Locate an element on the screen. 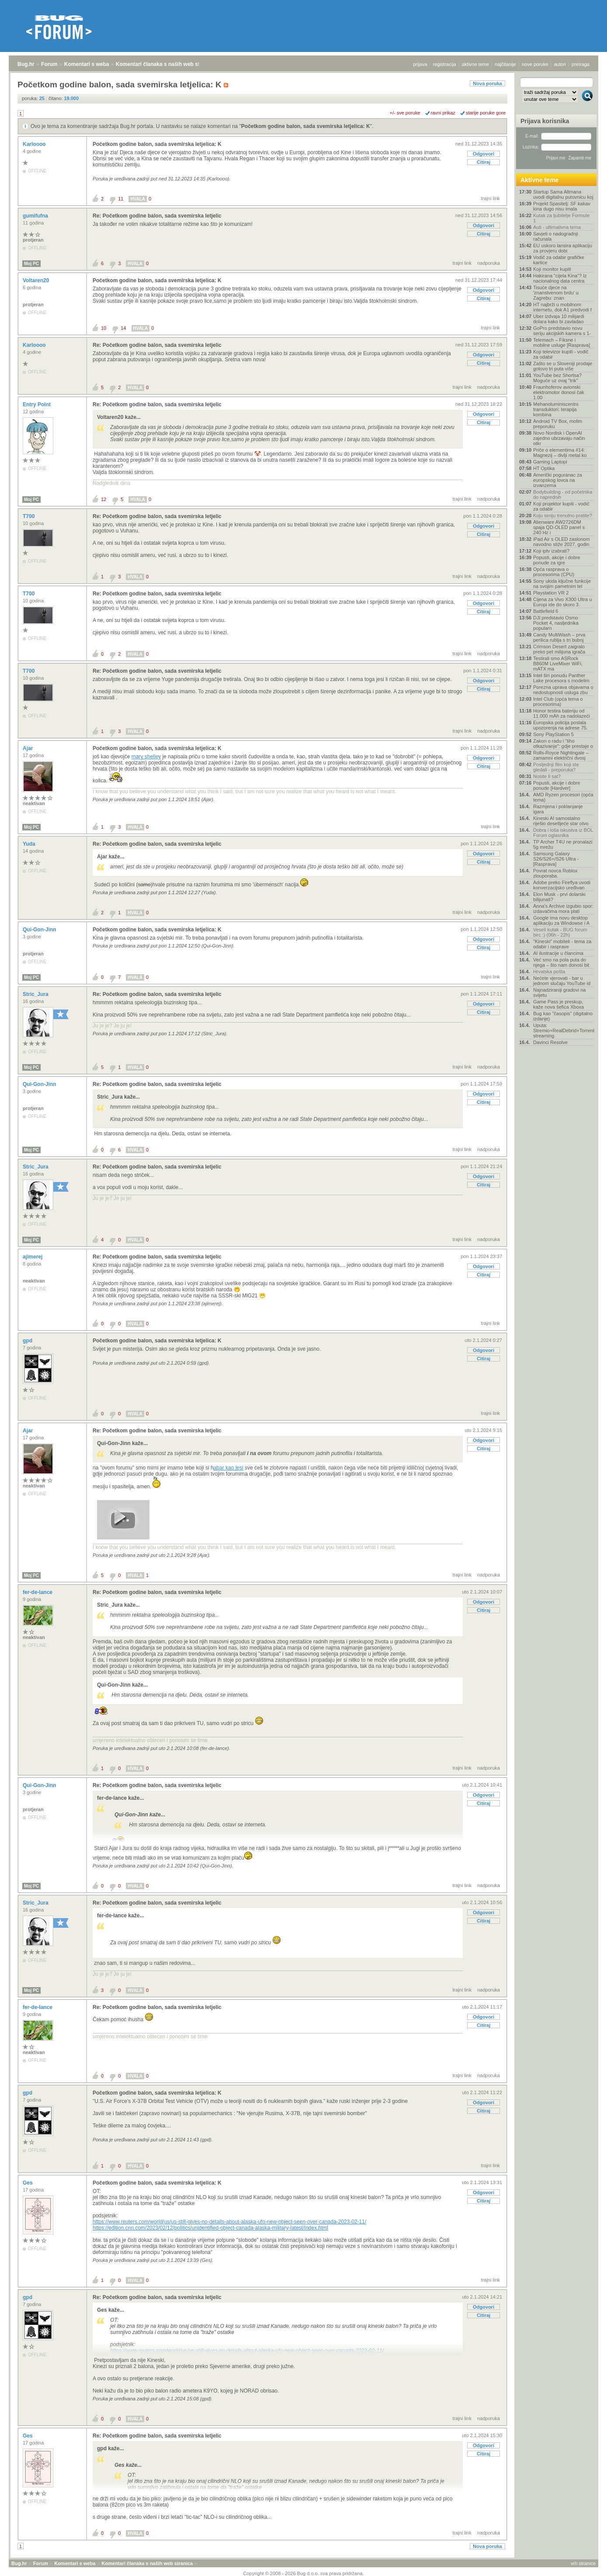 This screenshot has width=607, height=2576. Moj PC is located at coordinates (31, 263).